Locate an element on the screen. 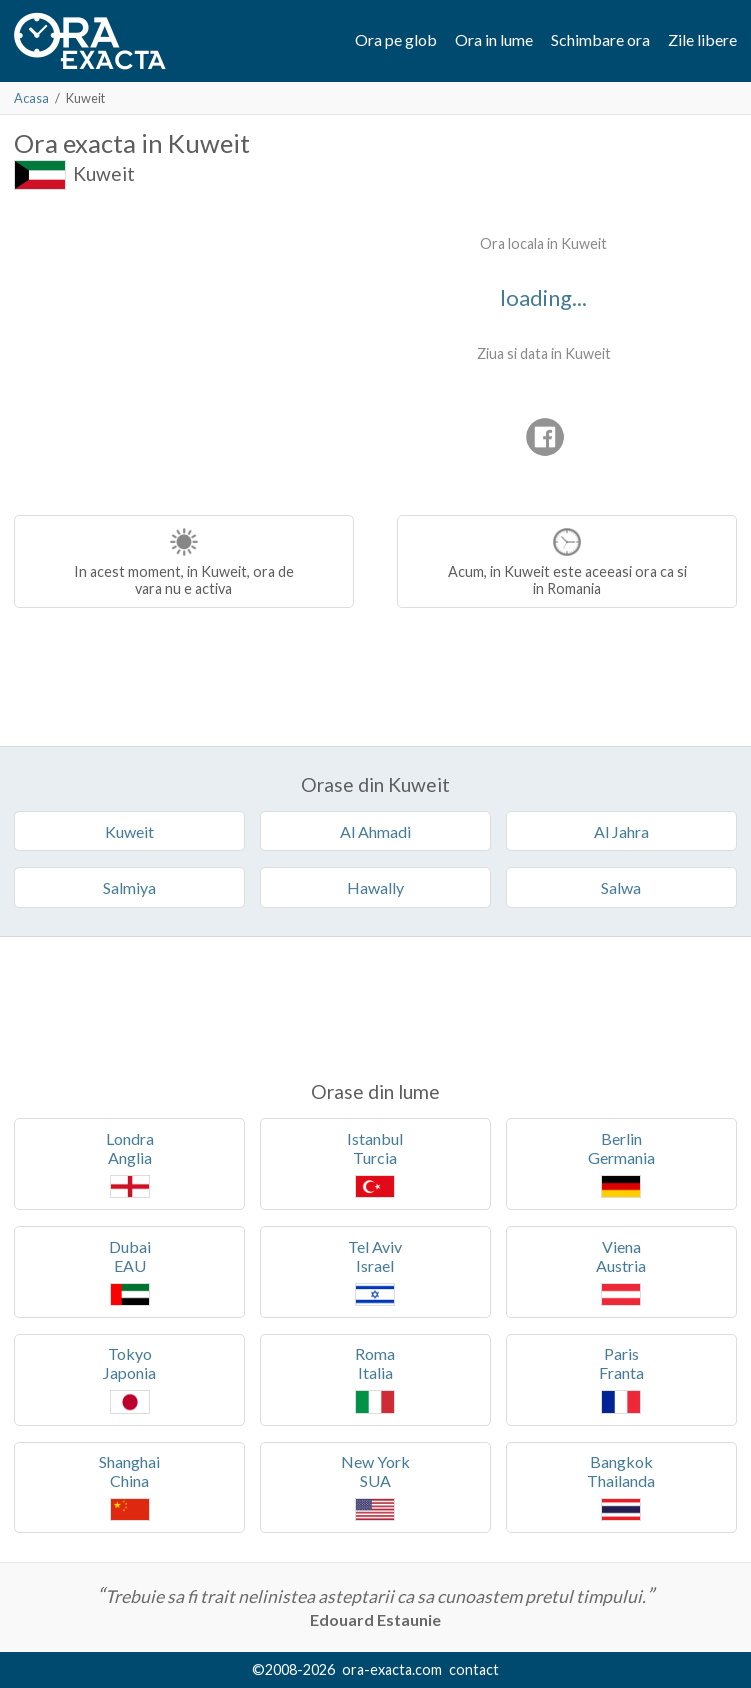  Al Ahmadi is located at coordinates (375, 831).